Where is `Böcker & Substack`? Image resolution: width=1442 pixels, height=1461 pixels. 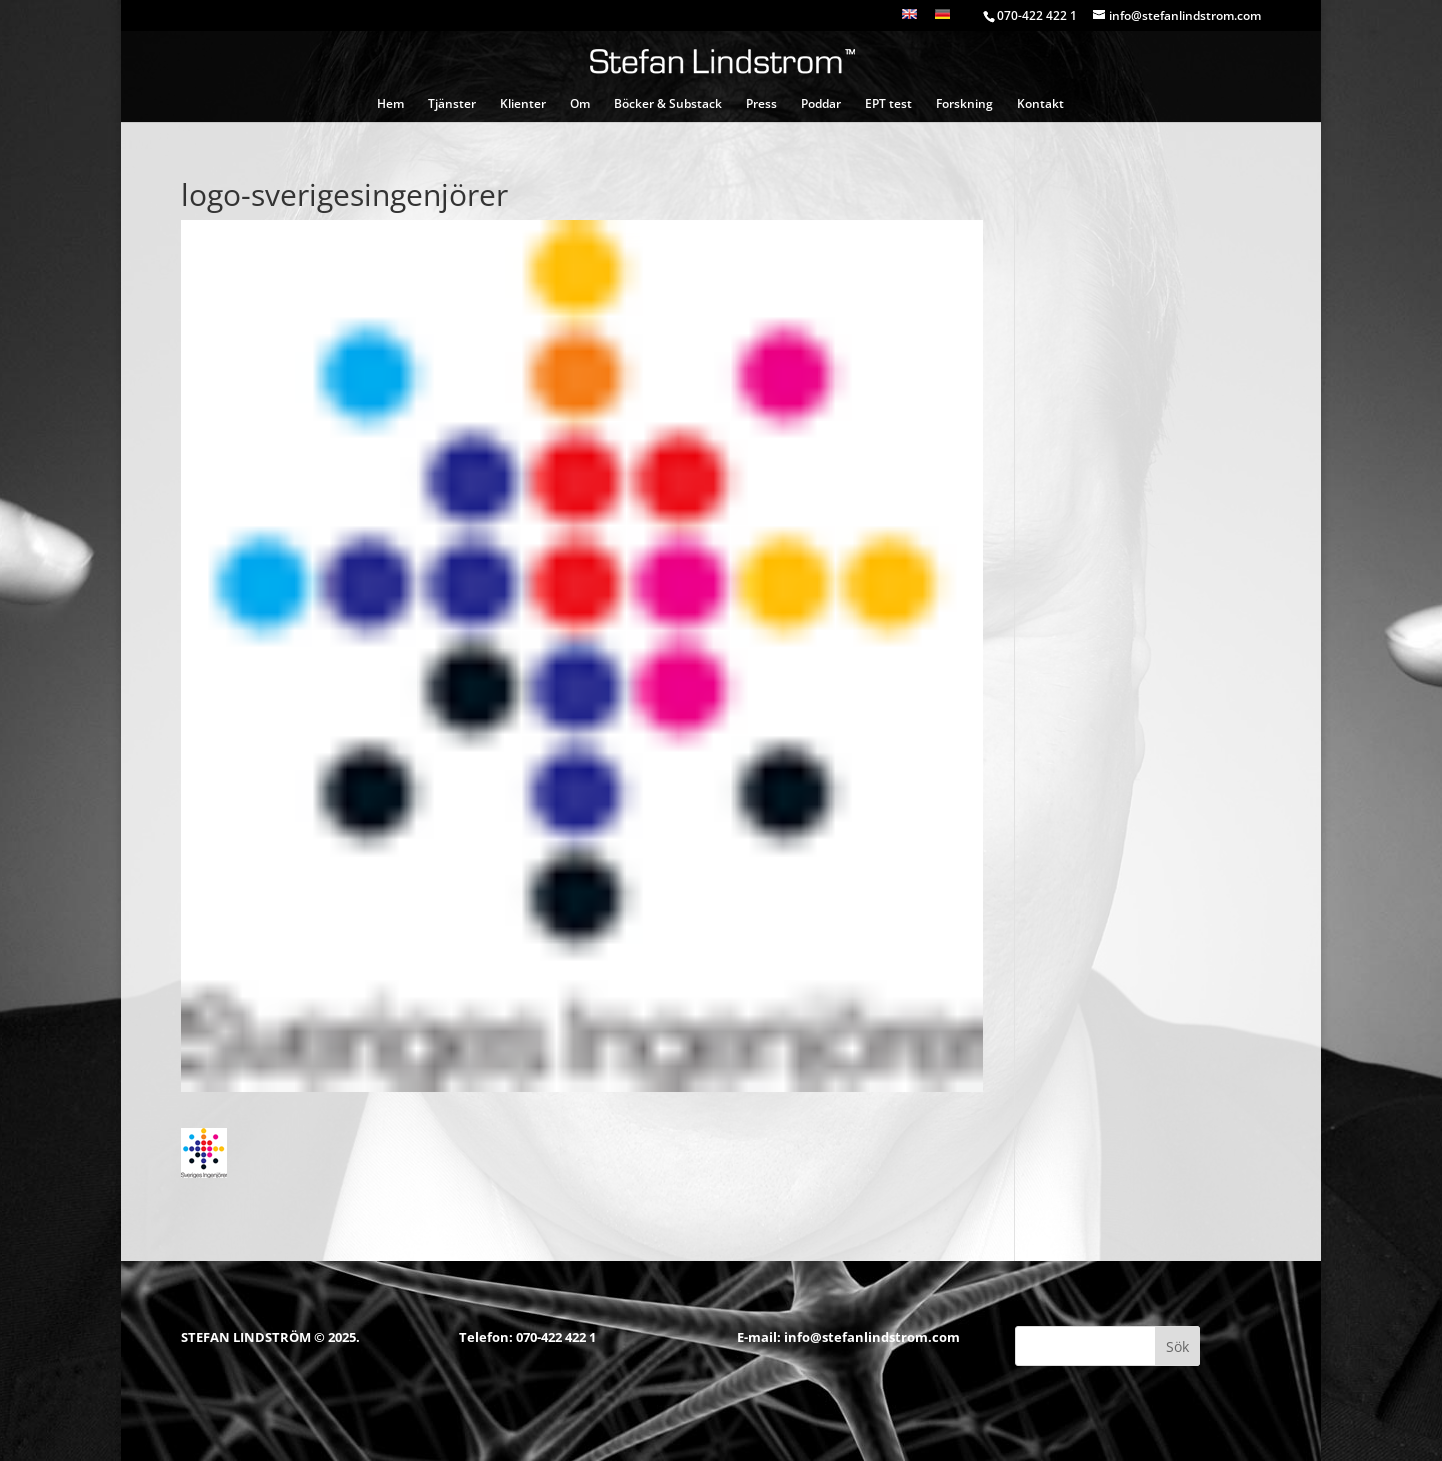
Böcker & Substack is located at coordinates (668, 104).